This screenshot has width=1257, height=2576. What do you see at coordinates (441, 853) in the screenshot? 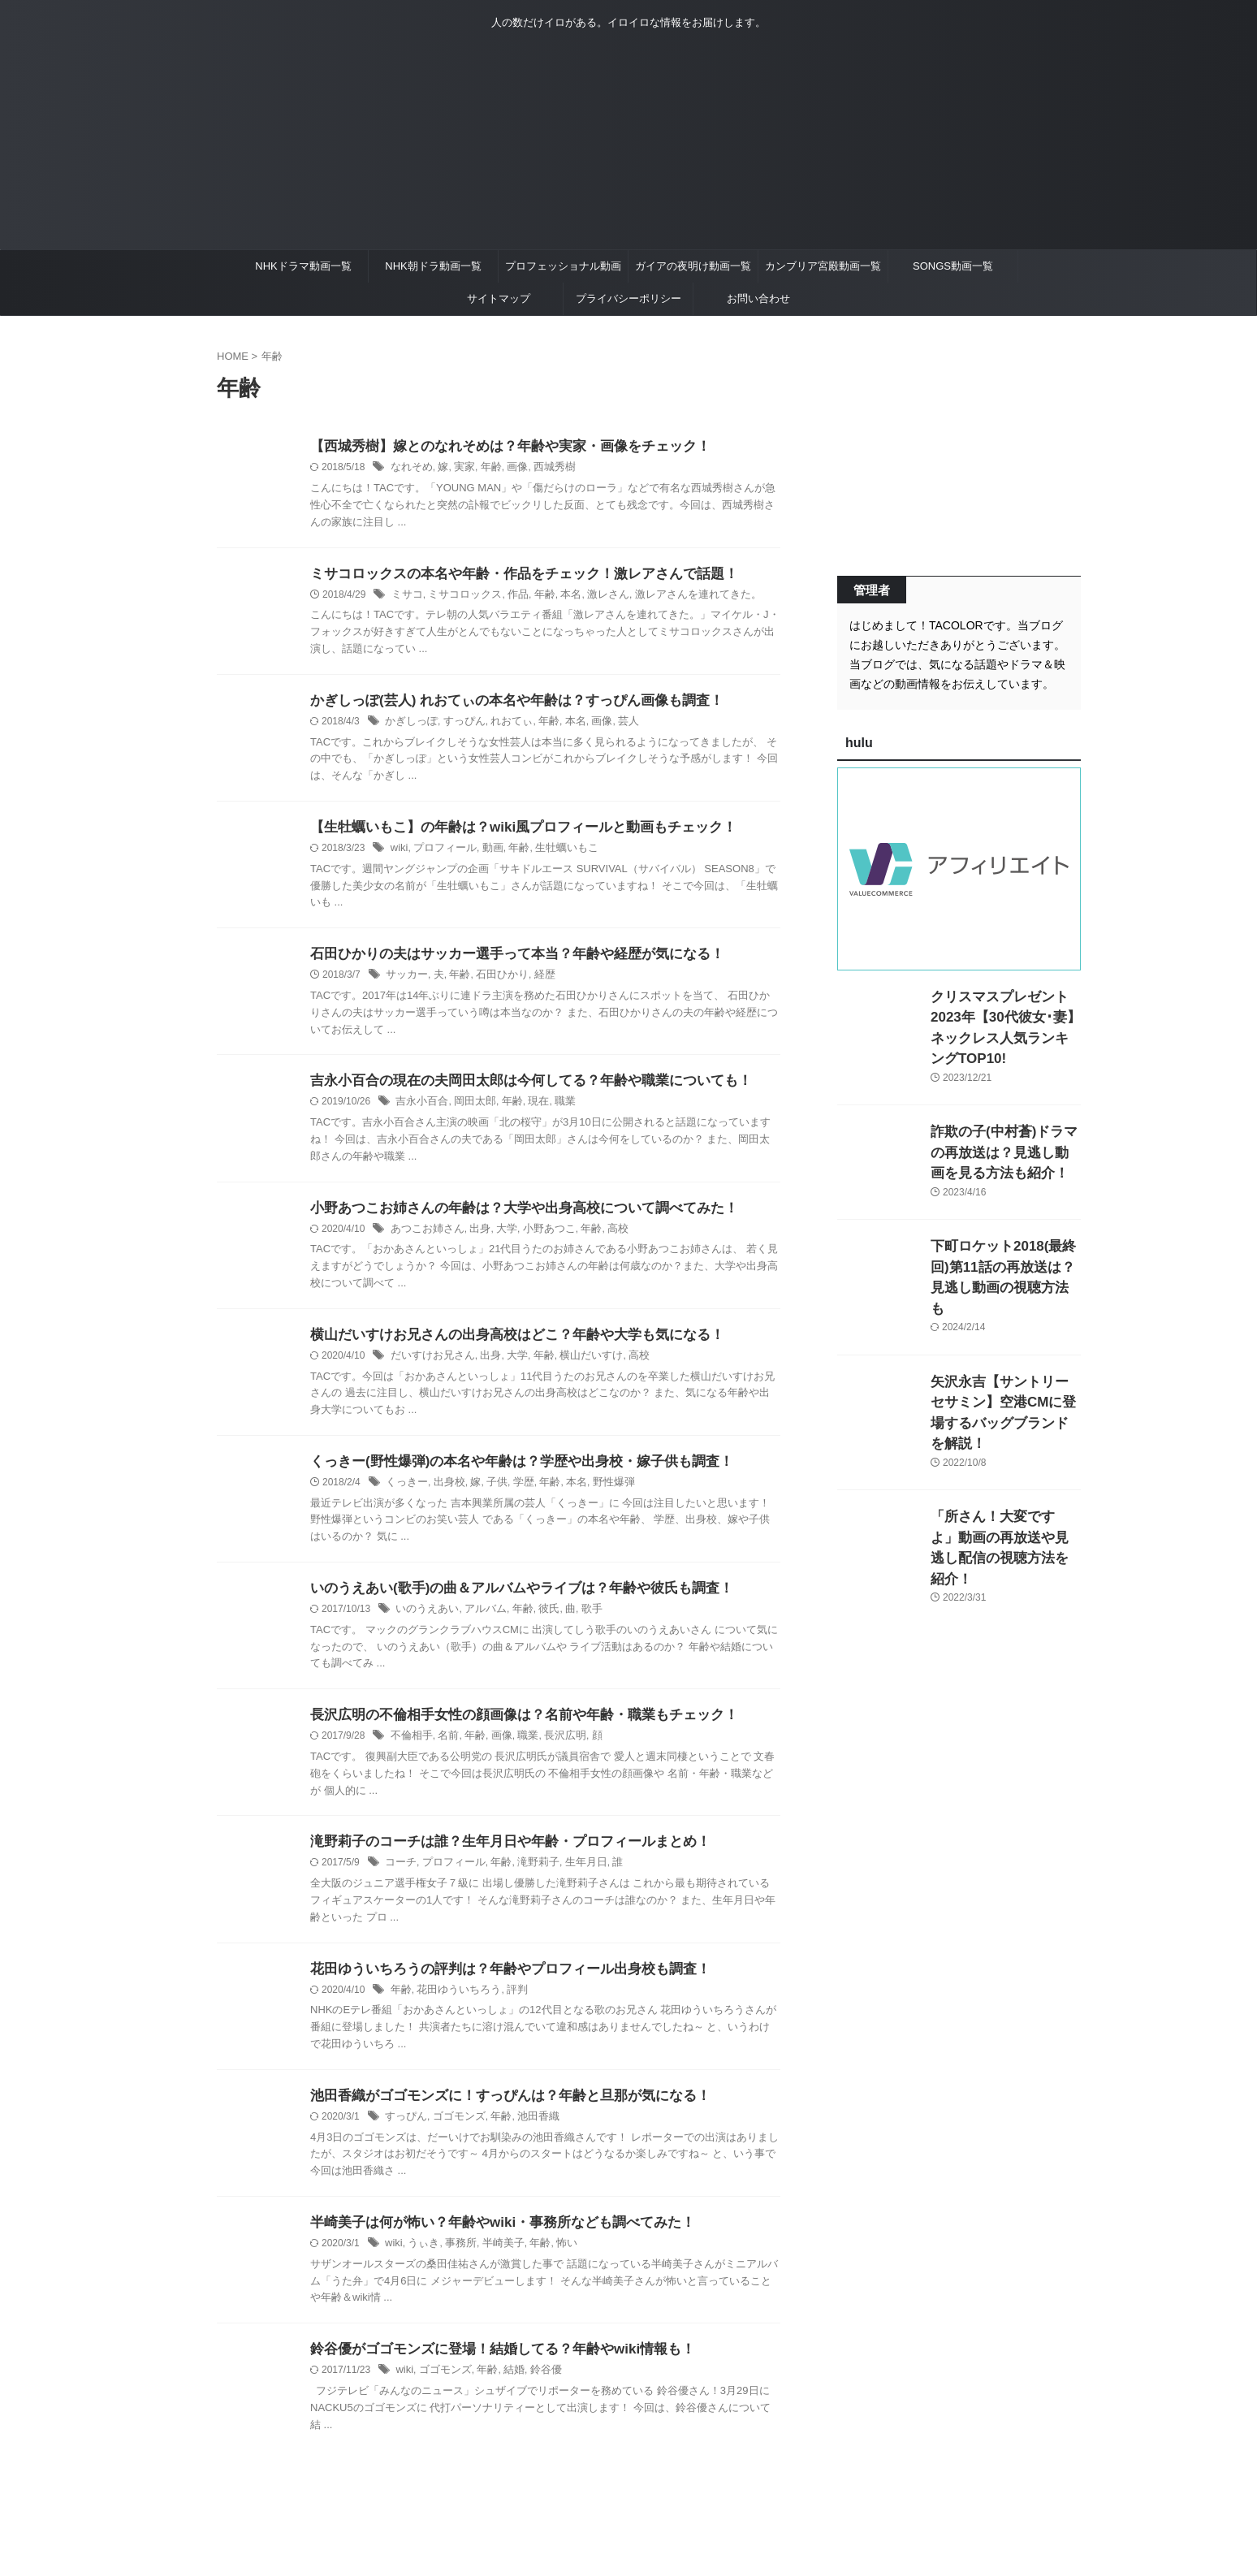
I see `プロフィール` at bounding box center [441, 853].